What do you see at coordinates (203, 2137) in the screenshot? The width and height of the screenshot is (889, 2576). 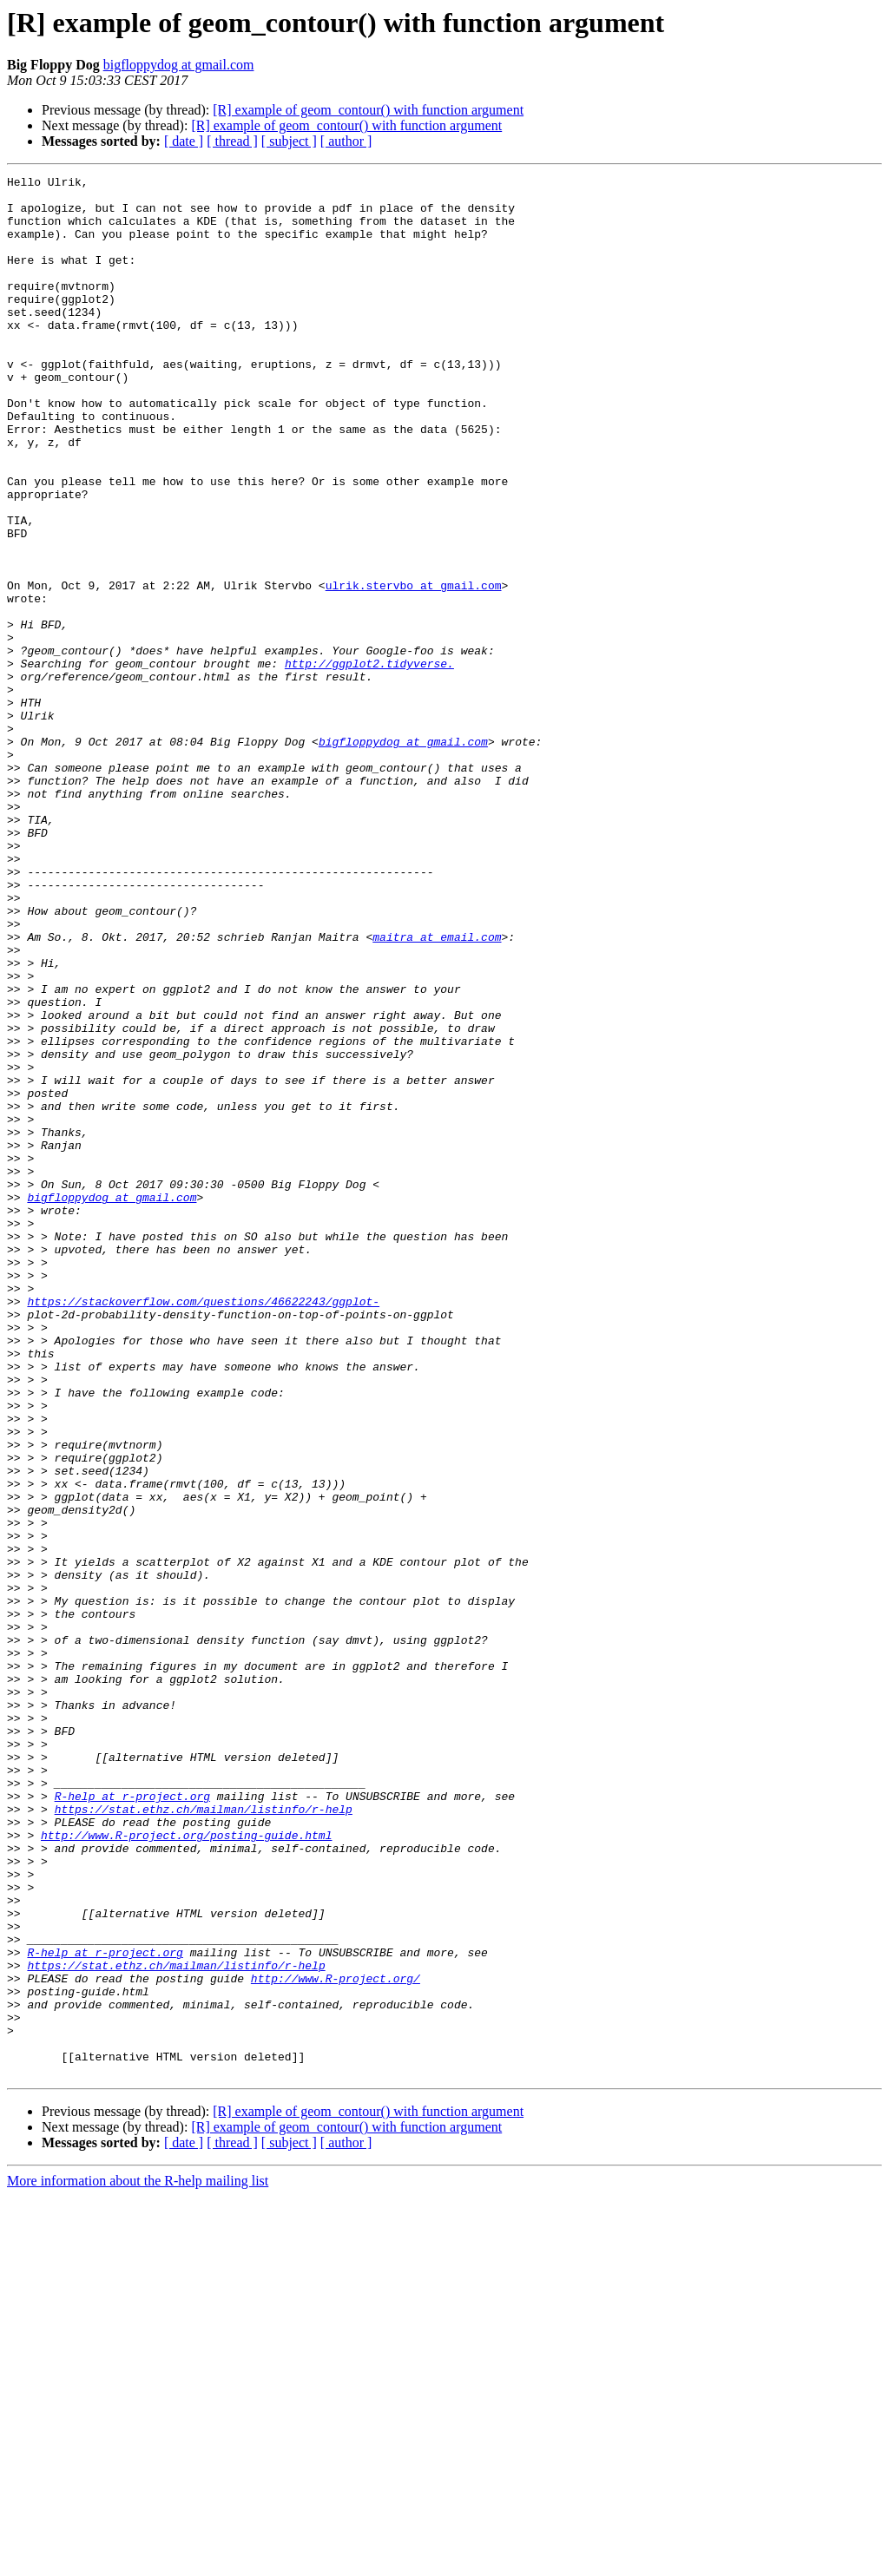 I see `https://stat.ethz.ch/mailman/listinfo/r-help` at bounding box center [203, 2137].